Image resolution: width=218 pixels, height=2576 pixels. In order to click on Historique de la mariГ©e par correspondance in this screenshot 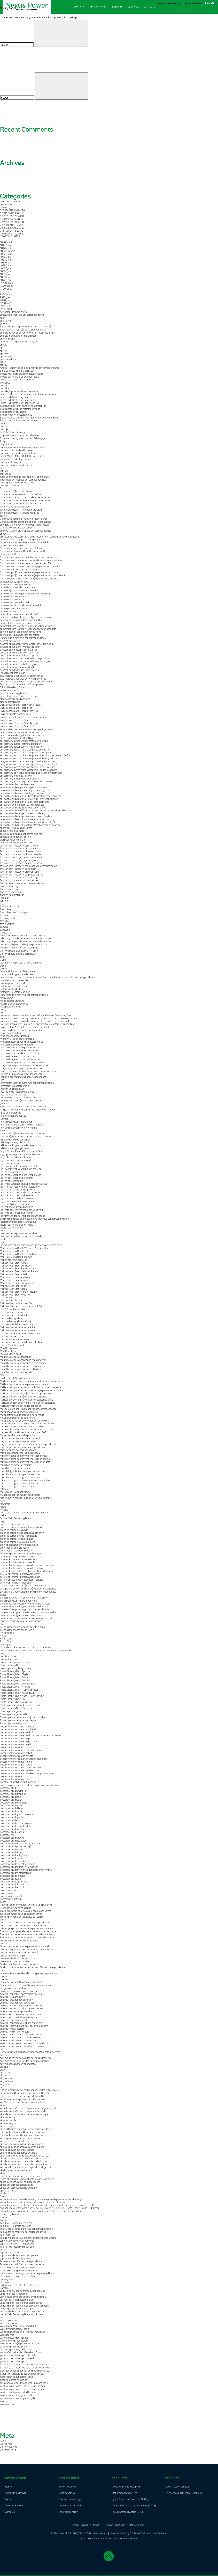, I will do `click(24, 994)`.